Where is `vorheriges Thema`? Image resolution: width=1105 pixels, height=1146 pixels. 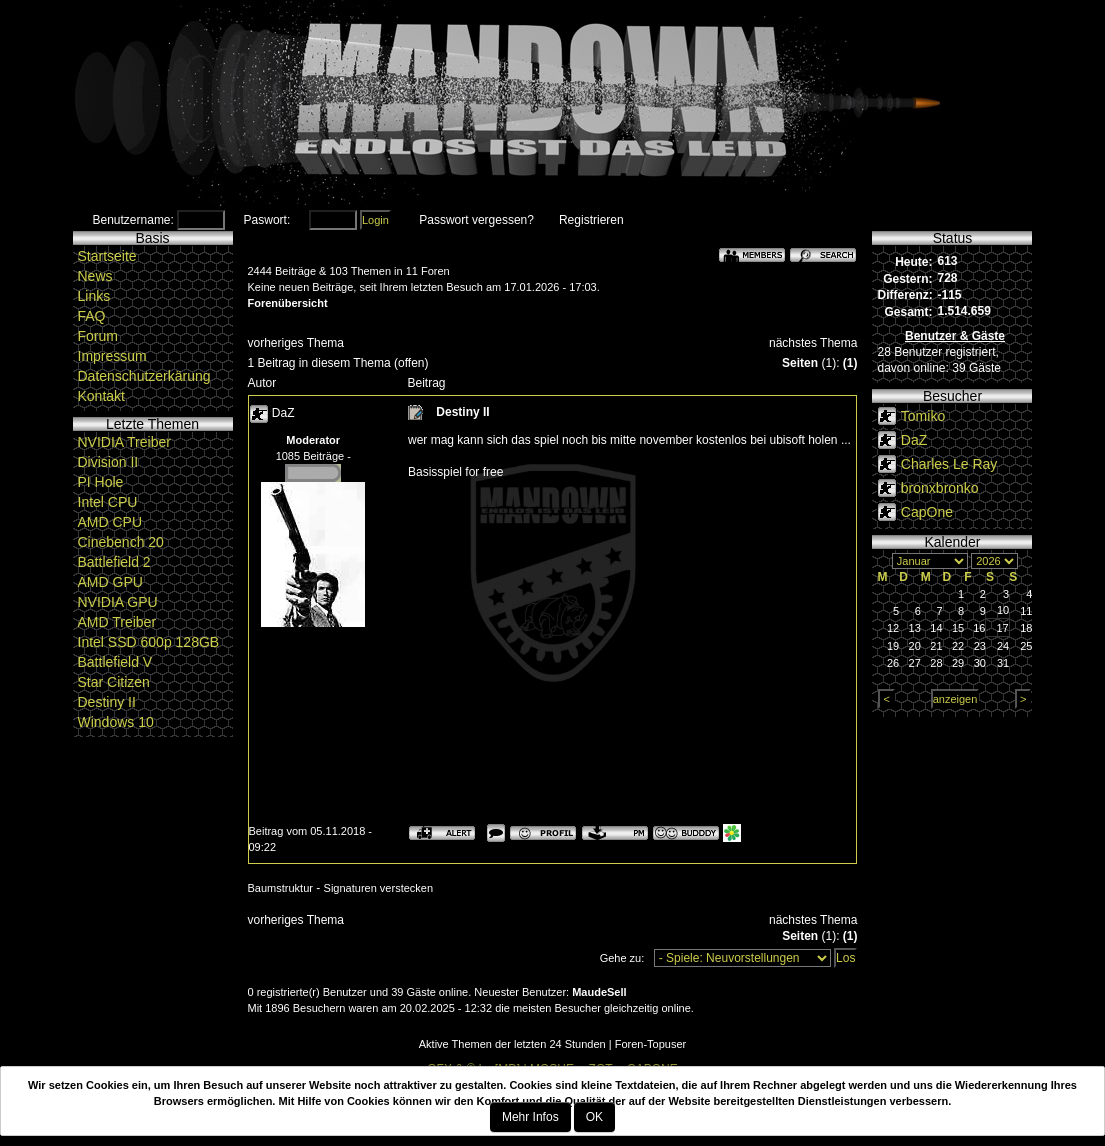 vorheriges Thema is located at coordinates (296, 343).